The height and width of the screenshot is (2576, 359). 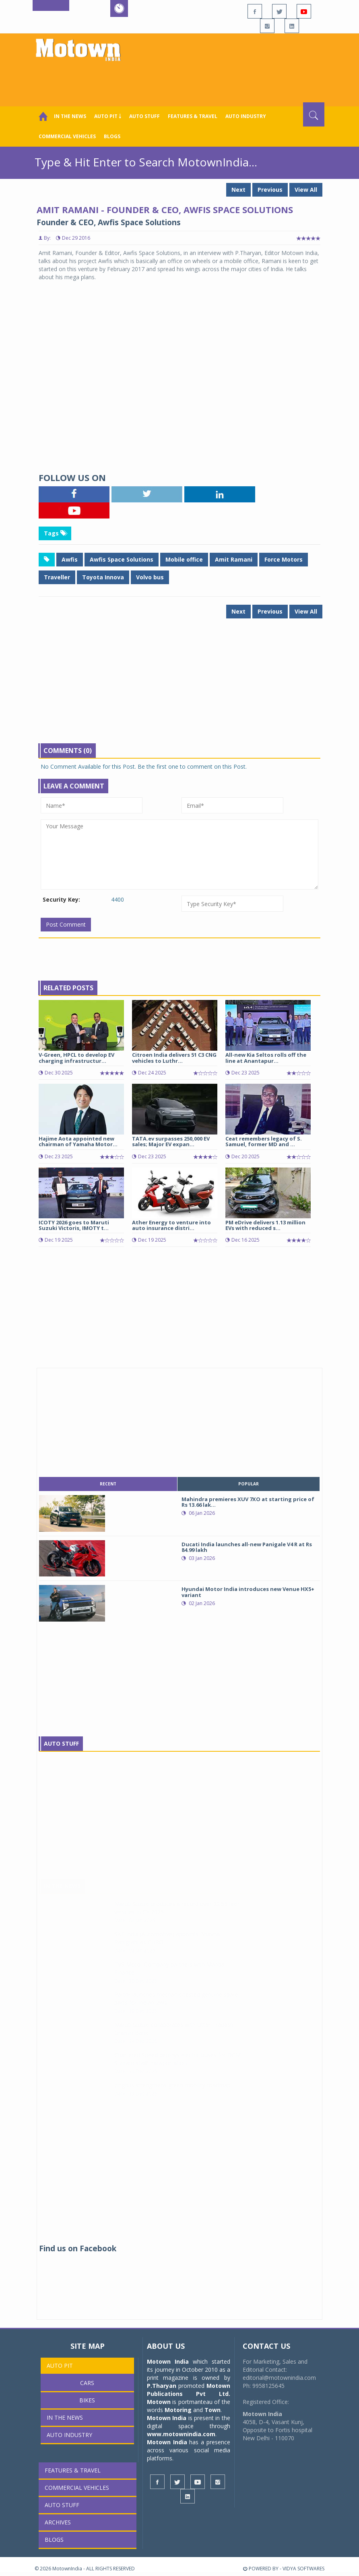 What do you see at coordinates (87, 2400) in the screenshot?
I see `Bikes` at bounding box center [87, 2400].